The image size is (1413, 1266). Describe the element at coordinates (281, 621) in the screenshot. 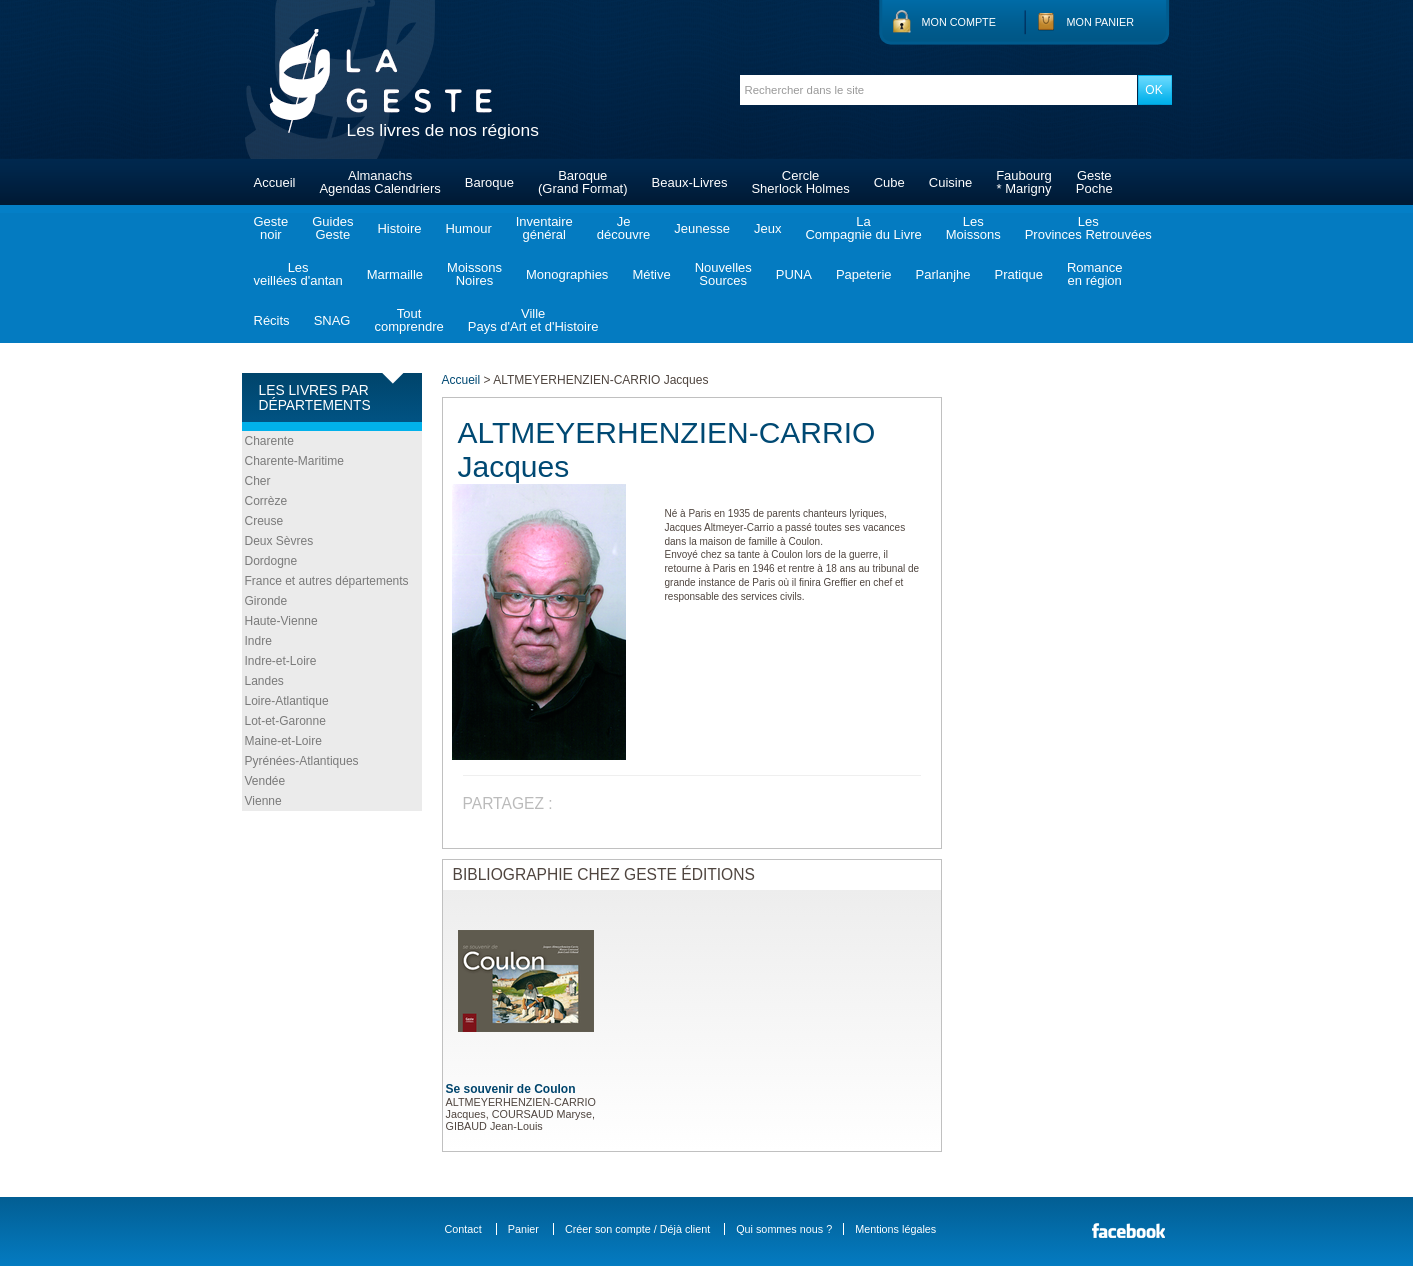

I see `Haute-Vienne` at that location.